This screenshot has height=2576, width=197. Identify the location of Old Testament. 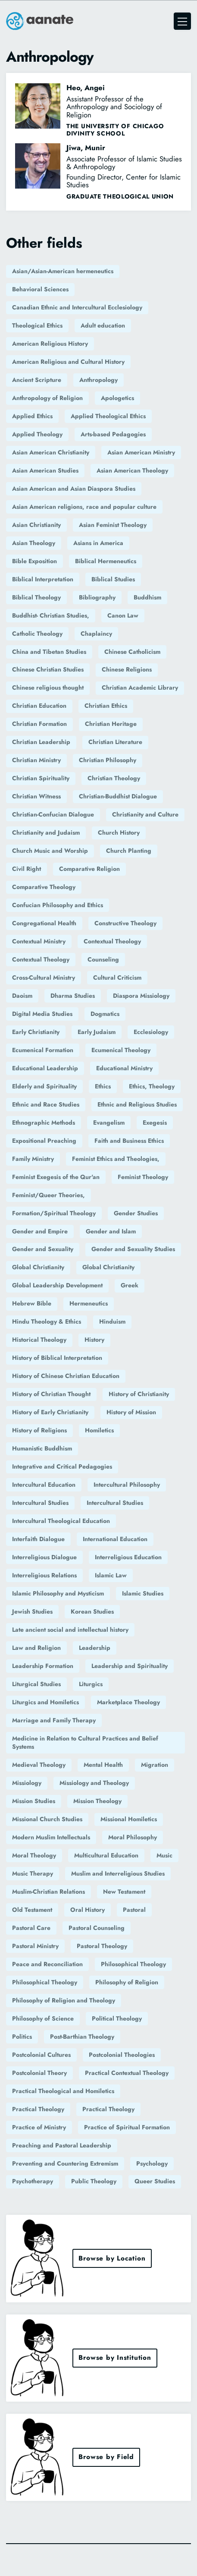
(32, 1909).